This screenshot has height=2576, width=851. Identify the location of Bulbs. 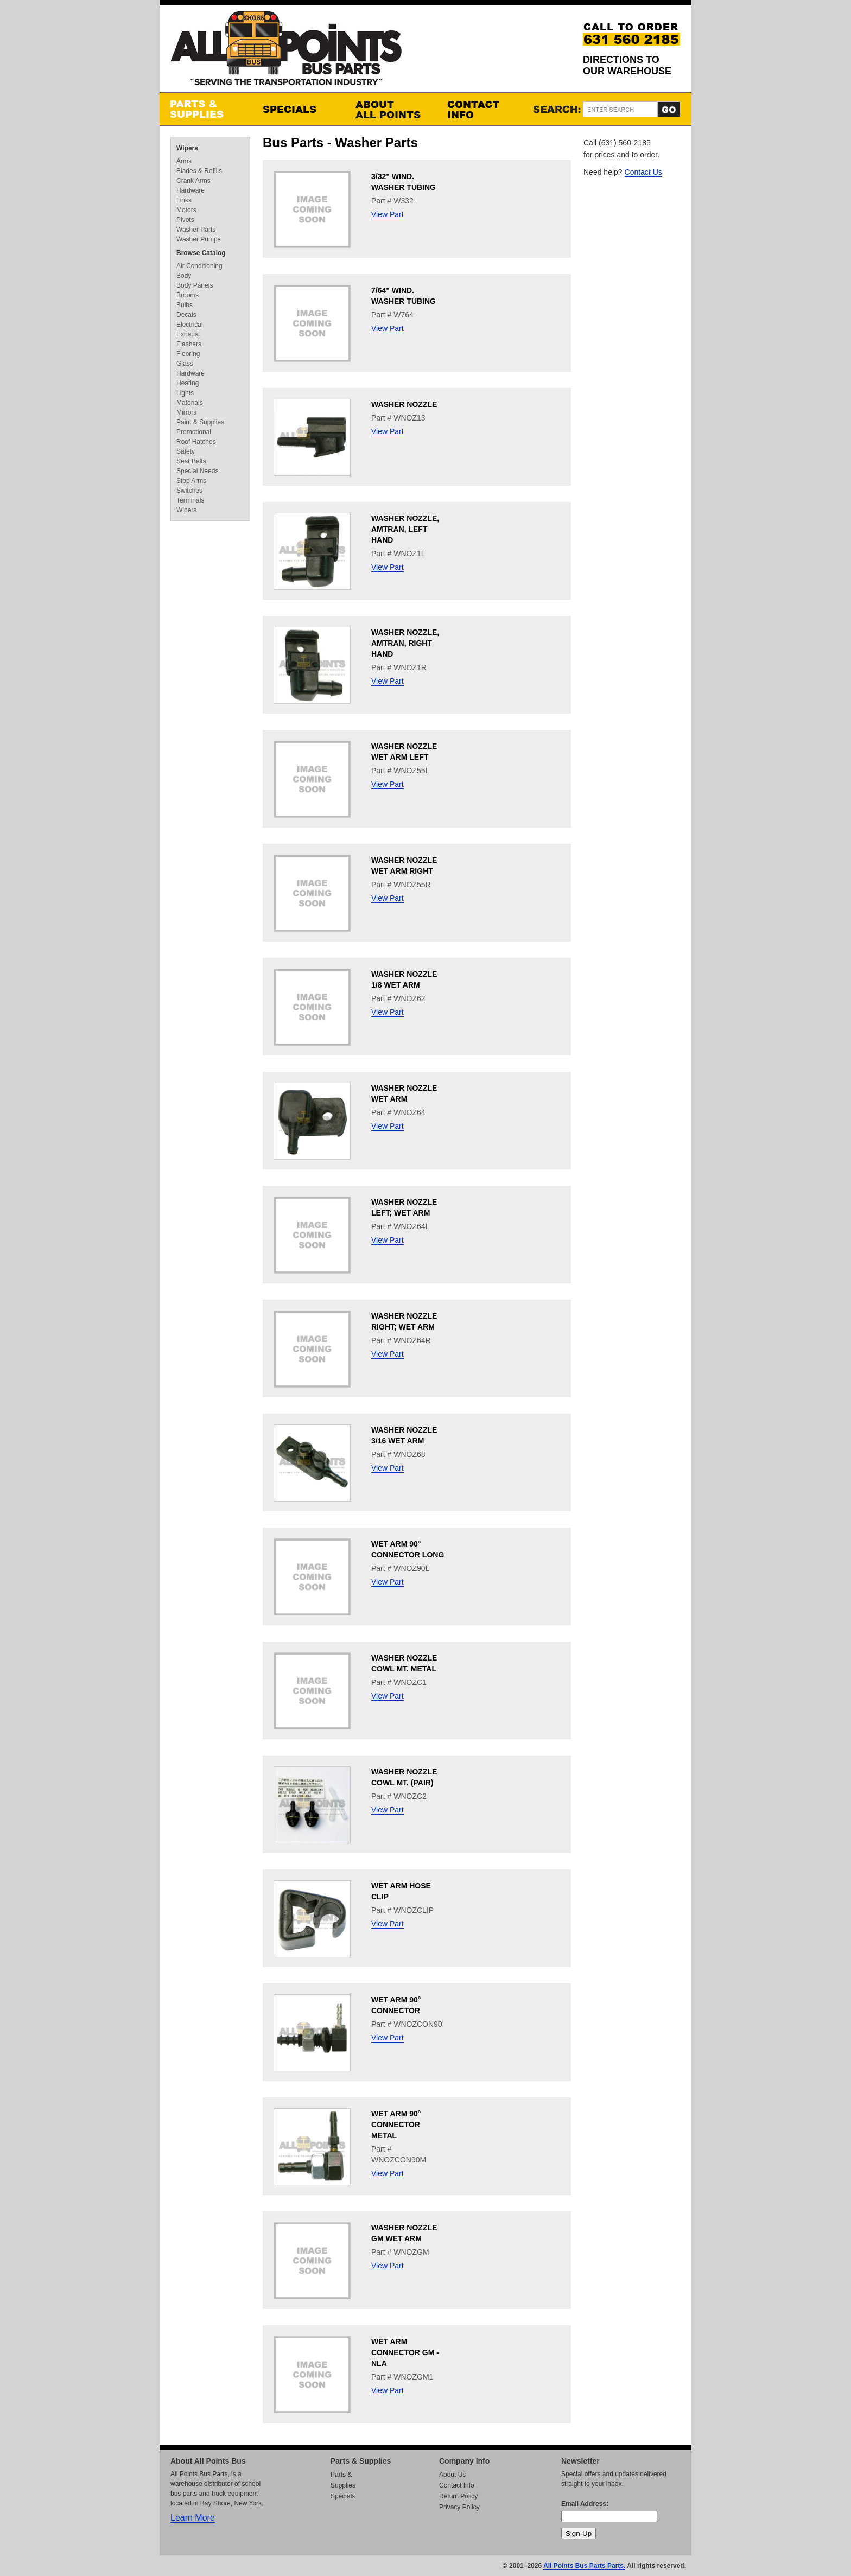
(184, 305).